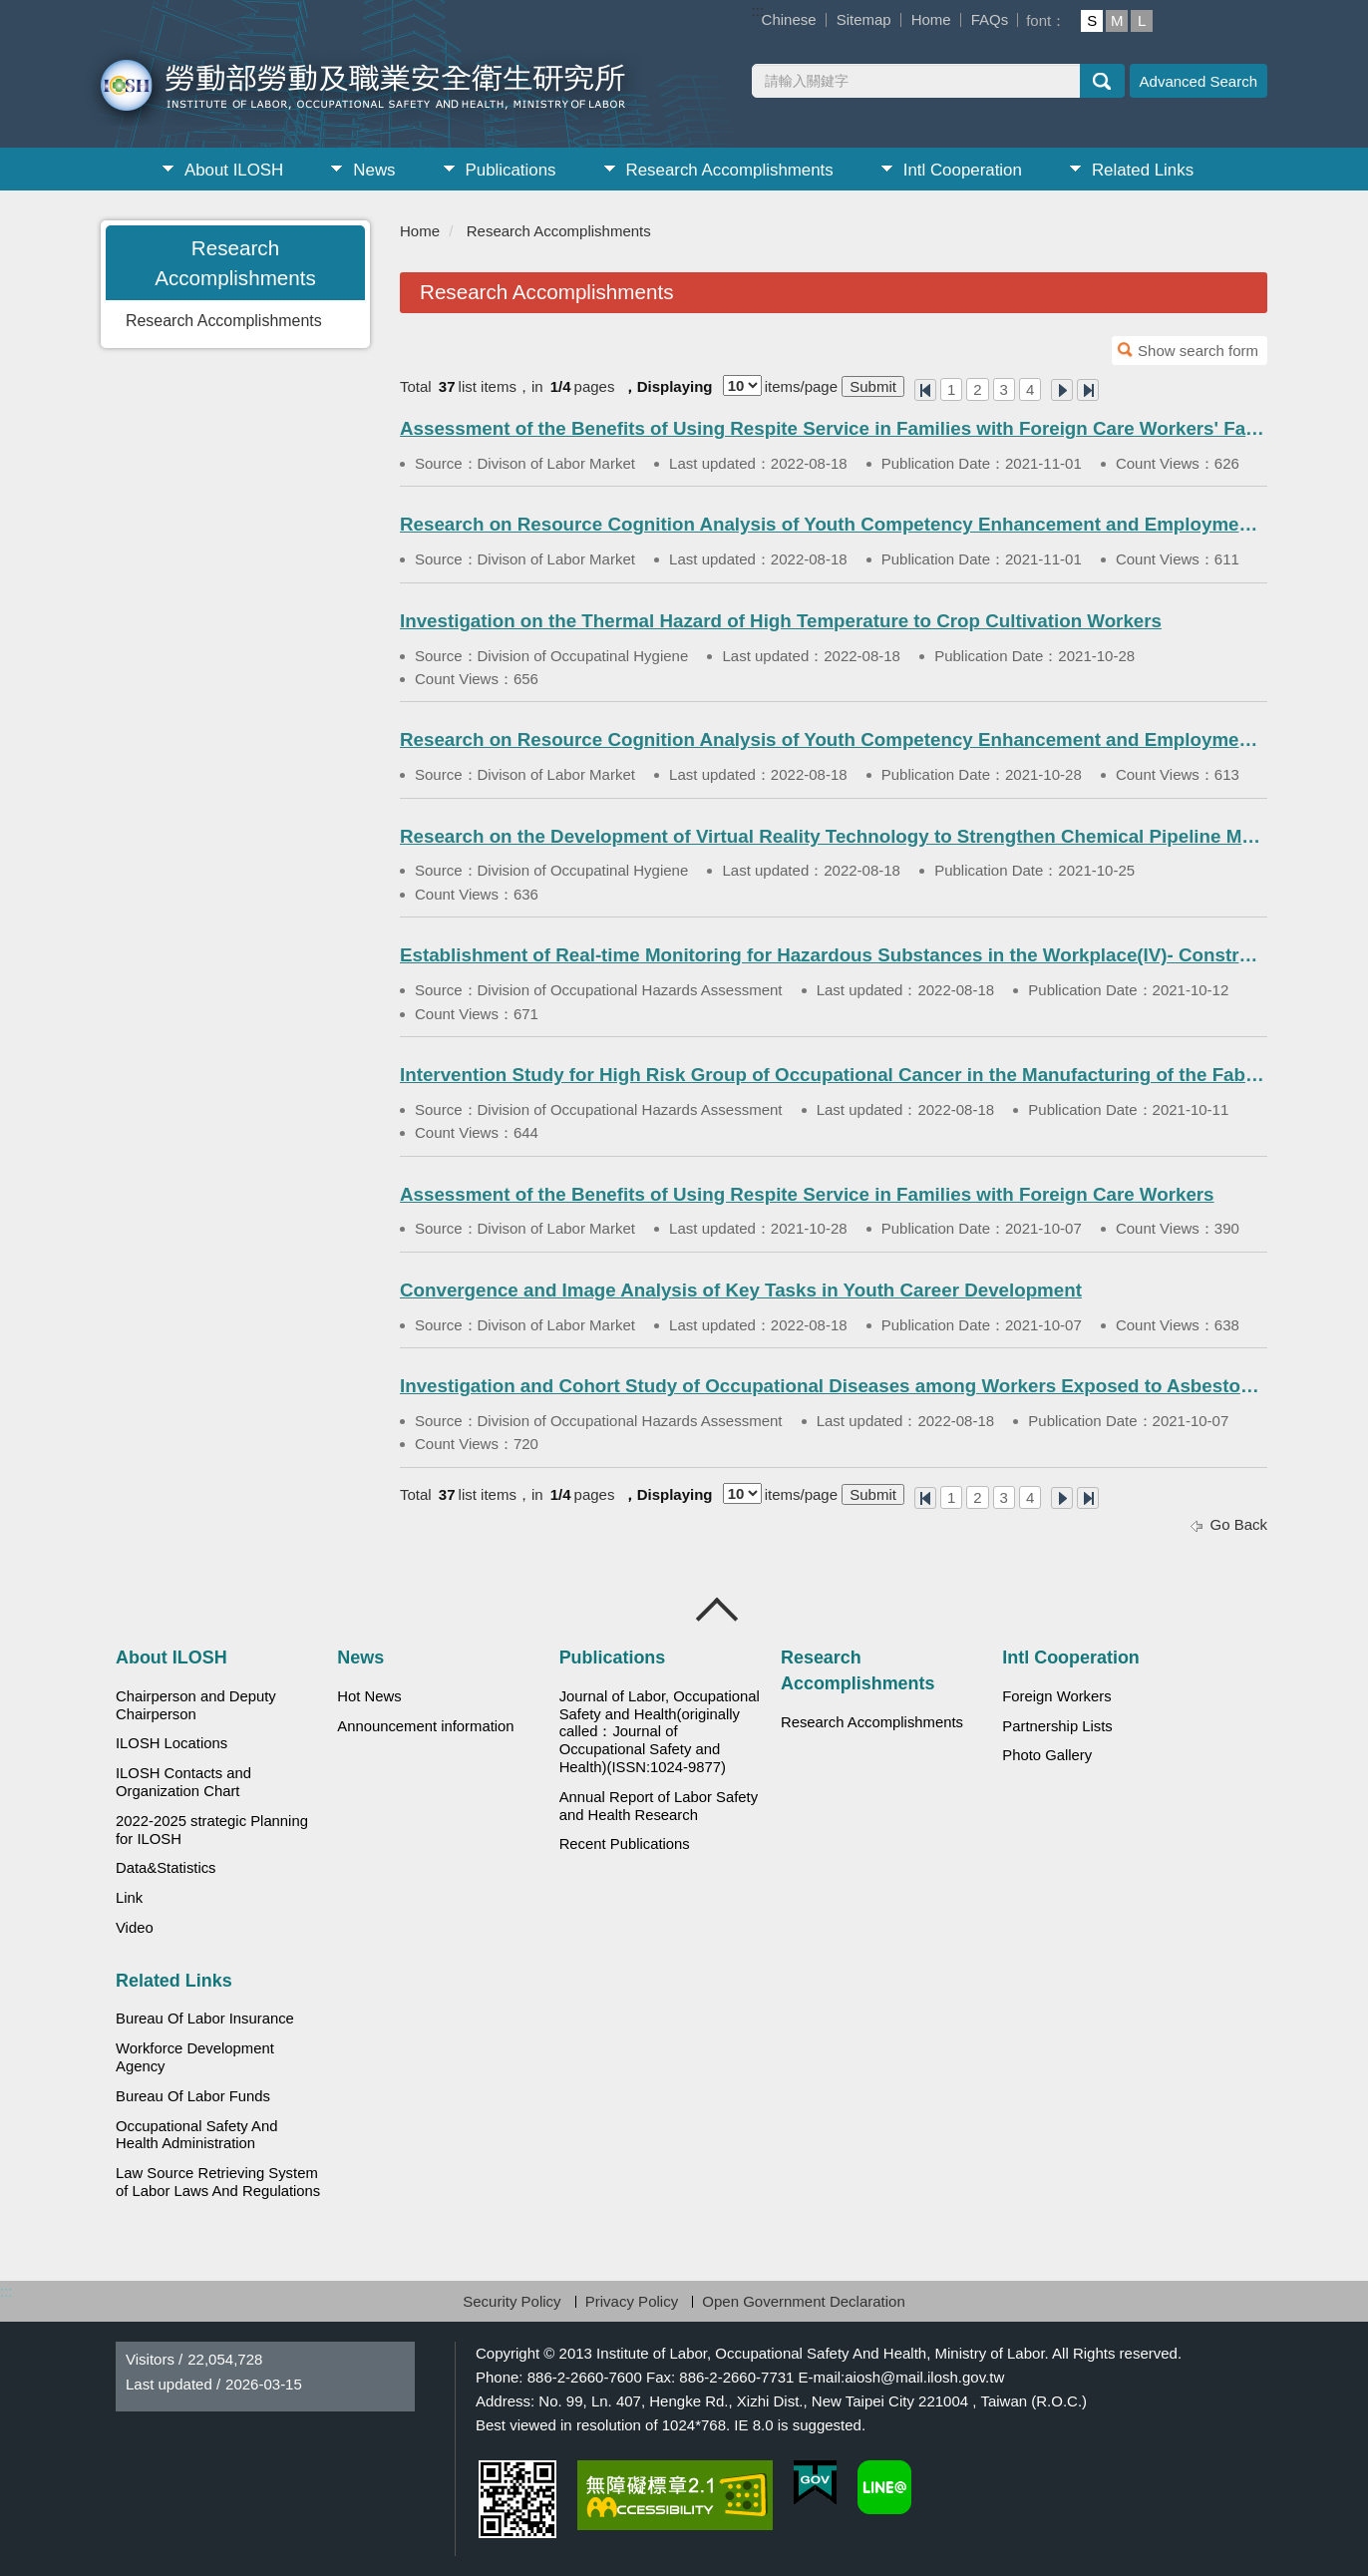 This screenshot has height=2576, width=1368. What do you see at coordinates (624, 1844) in the screenshot?
I see `Recent Publications` at bounding box center [624, 1844].